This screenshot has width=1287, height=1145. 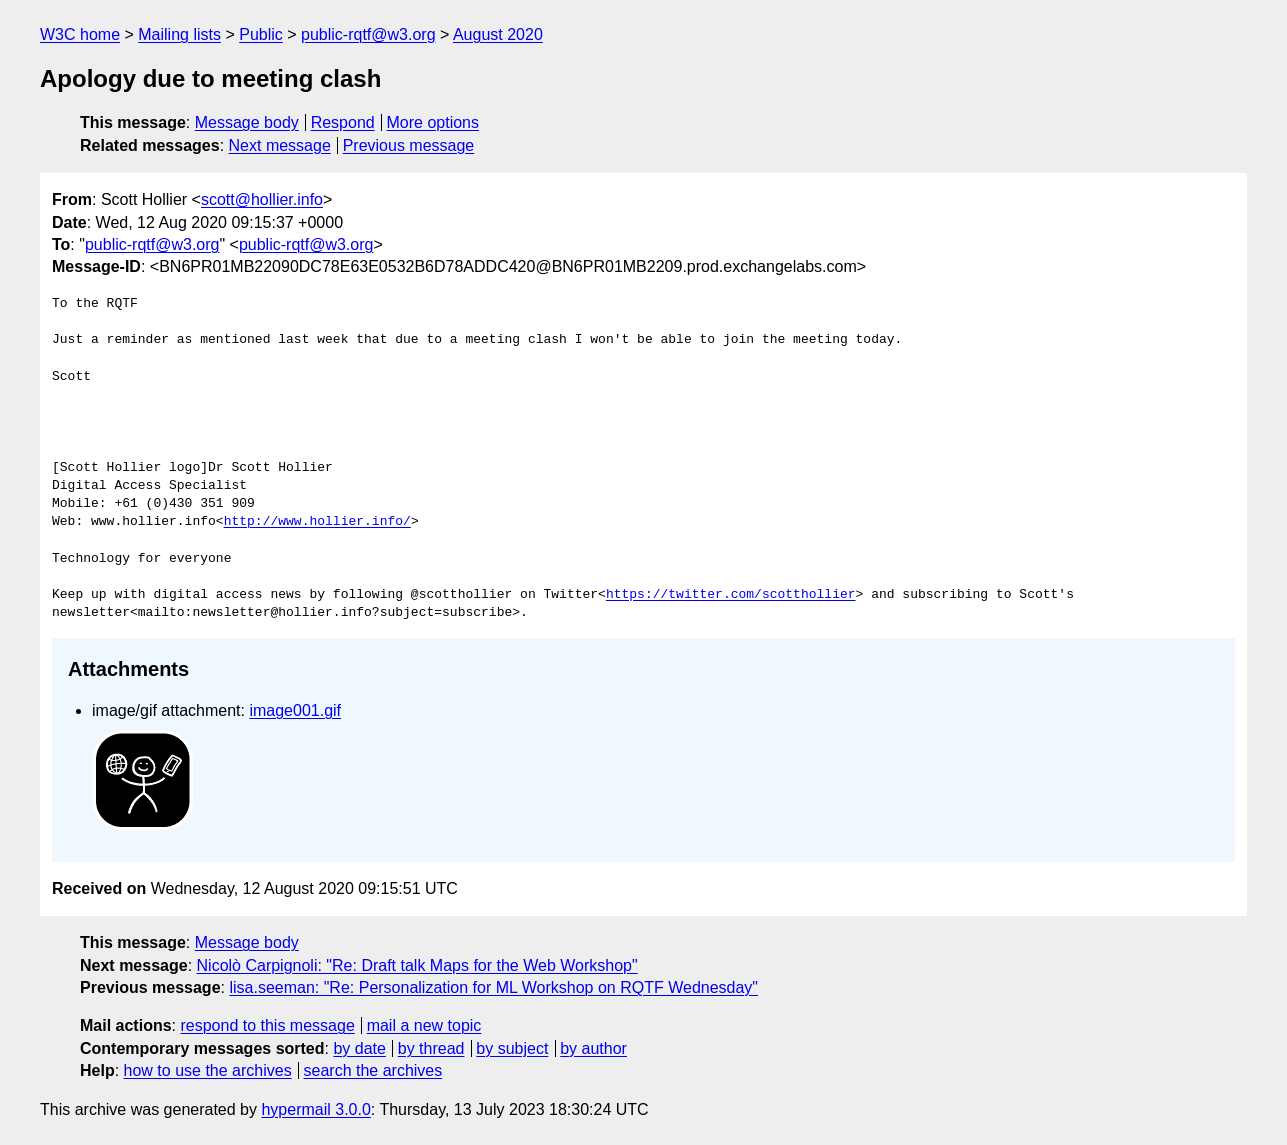 What do you see at coordinates (417, 965) in the screenshot?
I see `Nicolò Carpignoli: "Re: Draft talk Maps for the Web Workshop"` at bounding box center [417, 965].